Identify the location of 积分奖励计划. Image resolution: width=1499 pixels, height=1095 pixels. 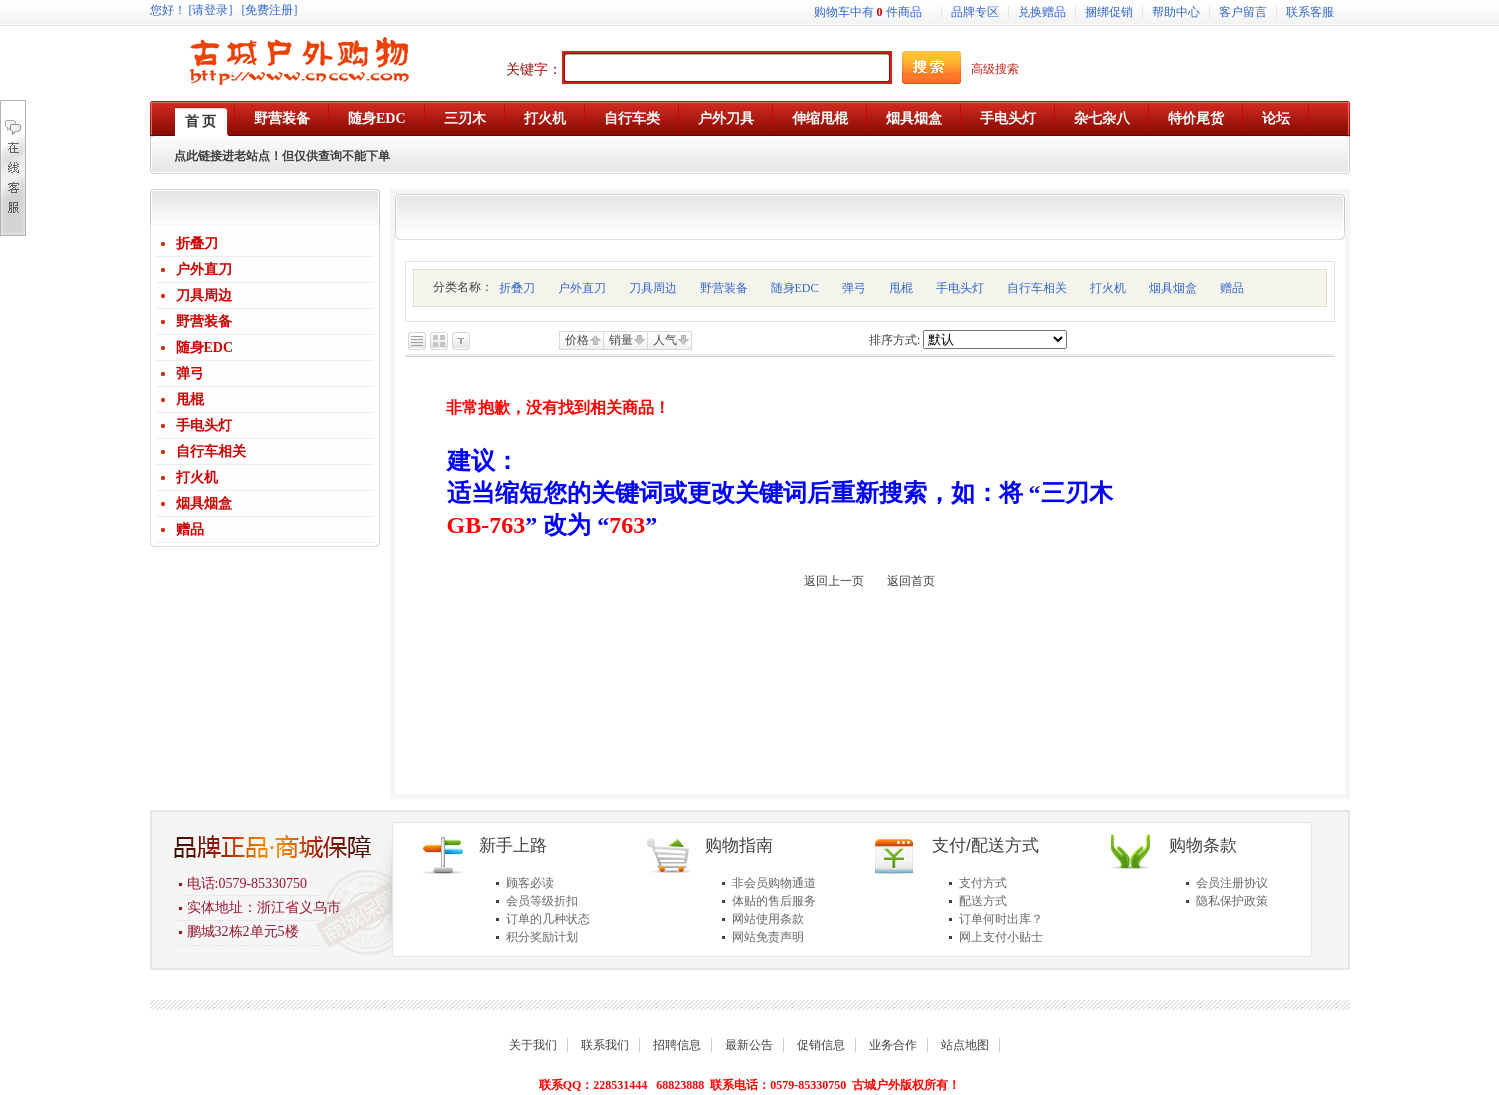
(542, 937).